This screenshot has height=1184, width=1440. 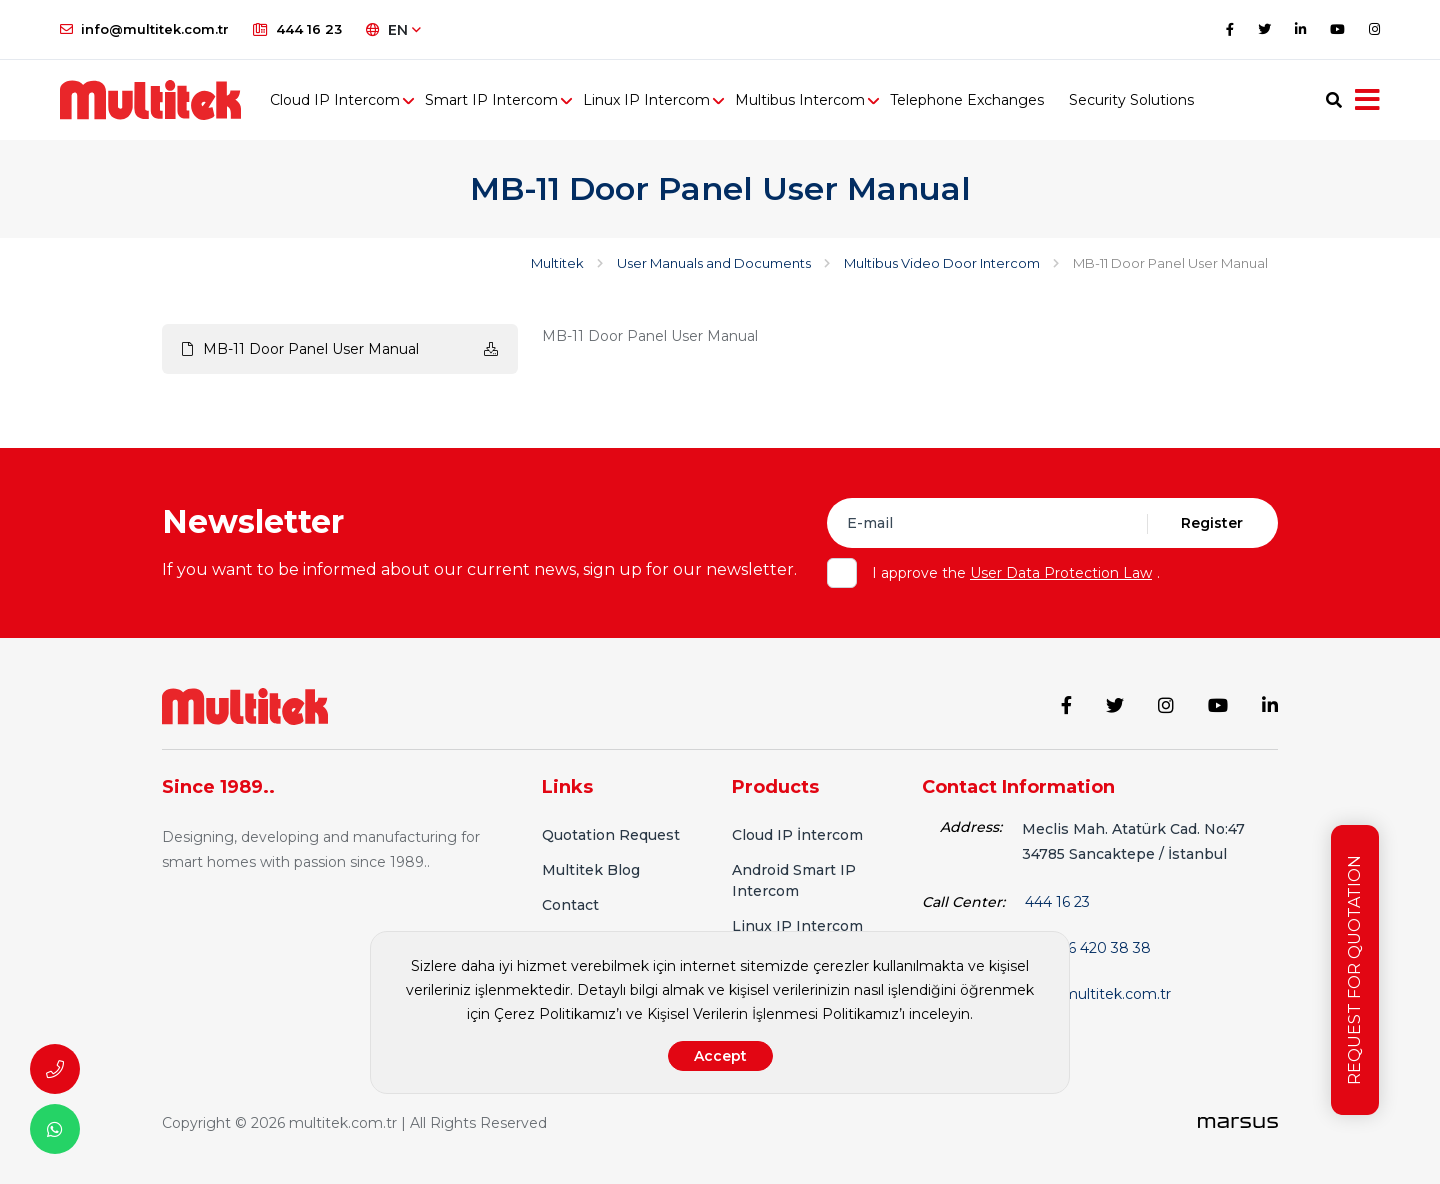 I want to click on EN, so click(x=393, y=30).